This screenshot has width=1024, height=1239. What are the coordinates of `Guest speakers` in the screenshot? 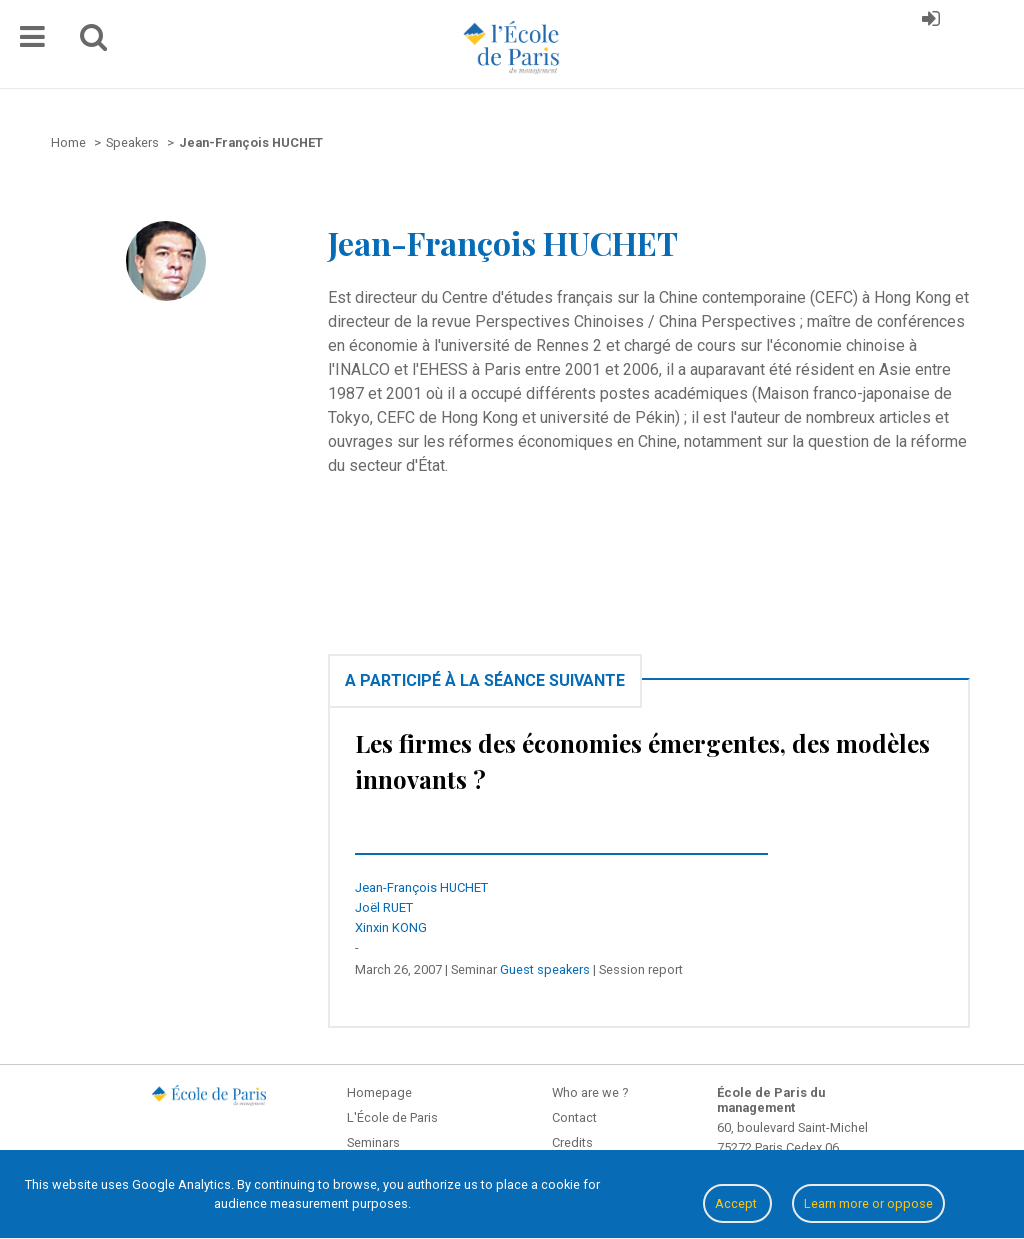 It's located at (545, 969).